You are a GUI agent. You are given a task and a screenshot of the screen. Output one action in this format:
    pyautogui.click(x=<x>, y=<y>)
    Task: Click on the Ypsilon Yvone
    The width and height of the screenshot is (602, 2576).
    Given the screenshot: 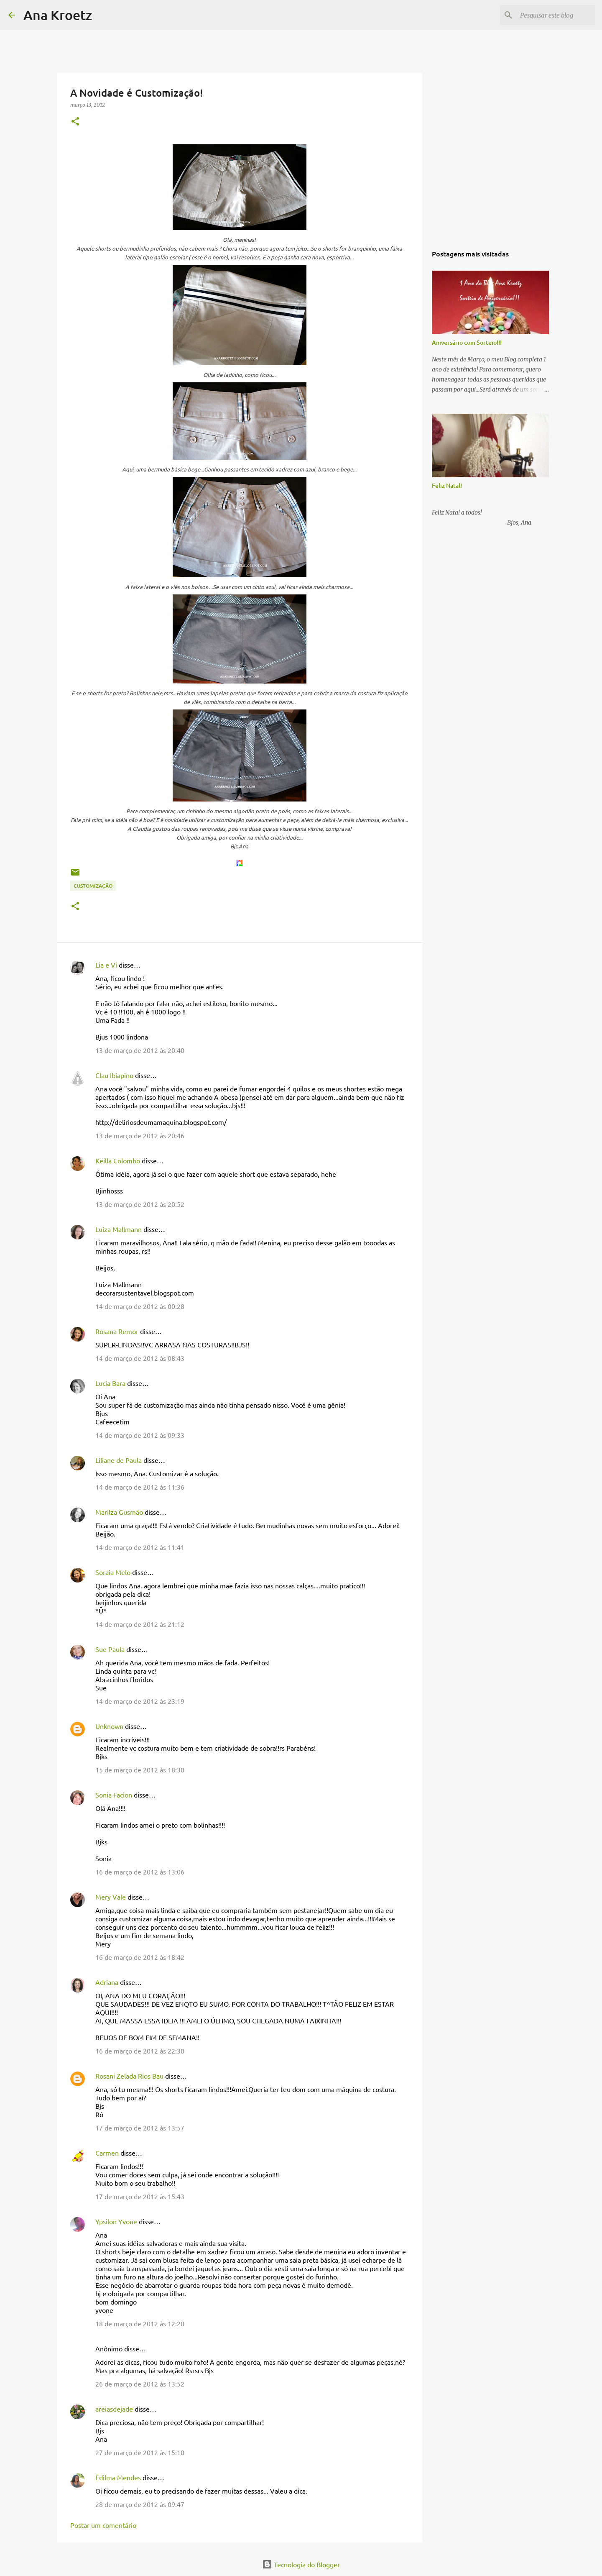 What is the action you would take?
    pyautogui.click(x=116, y=2221)
    